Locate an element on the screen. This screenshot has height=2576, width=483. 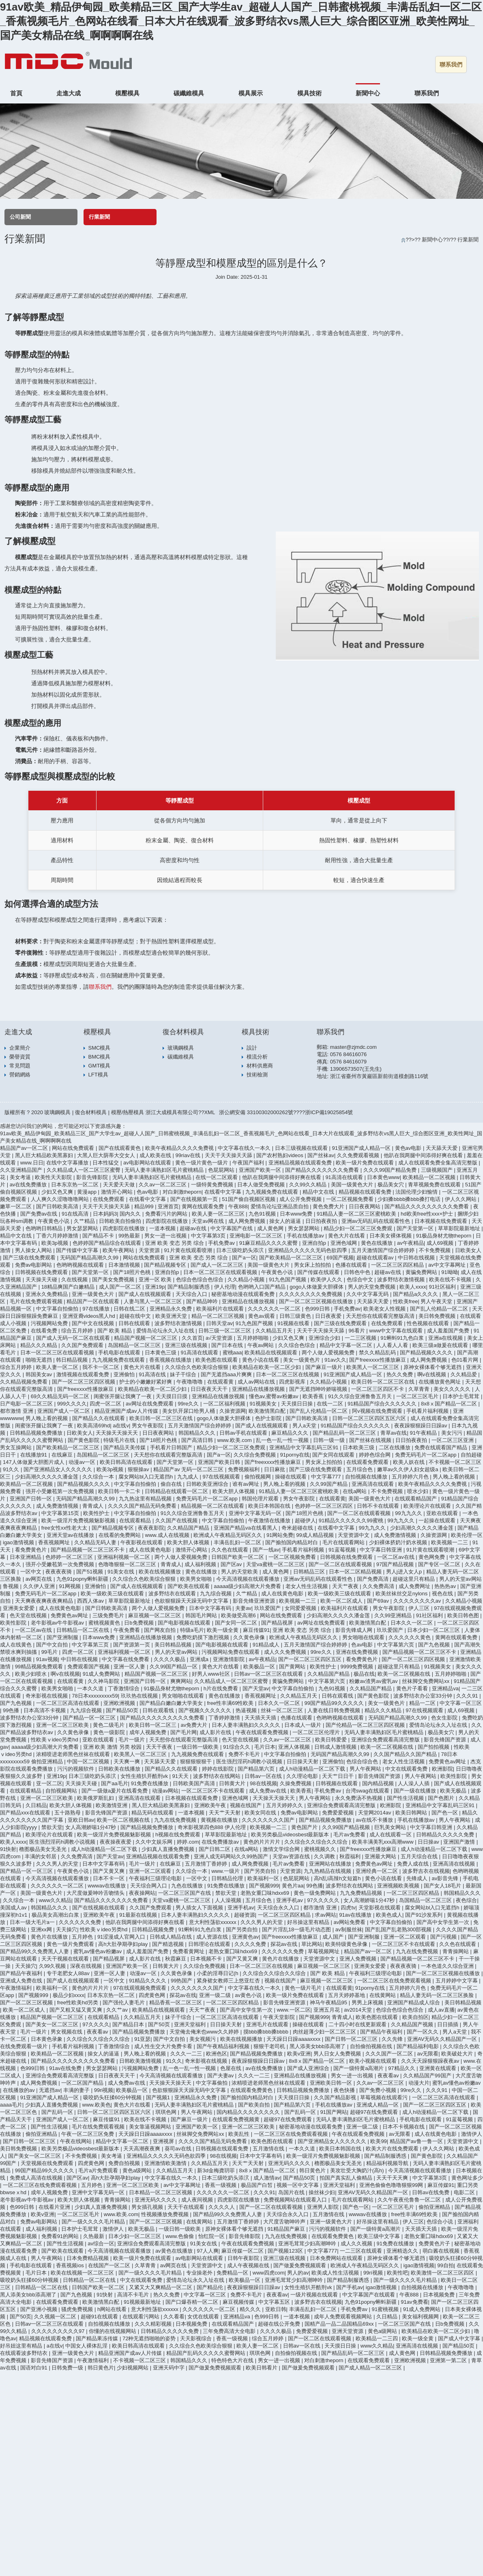
91精品国产麻豆 is located at coordinates (286, 2229).